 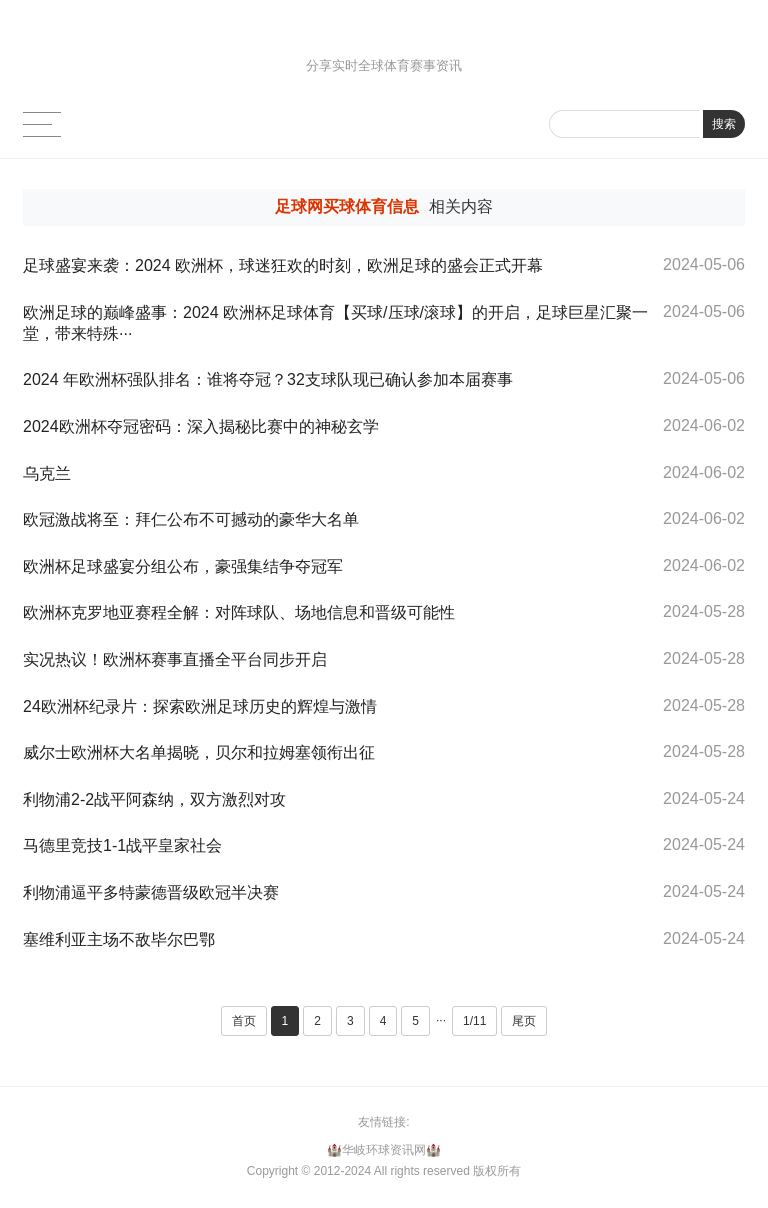 I want to click on 威尔士欧洲杯大名单揭晓，贝尔和拉姆塞领衔出征, so click(x=199, y=752).